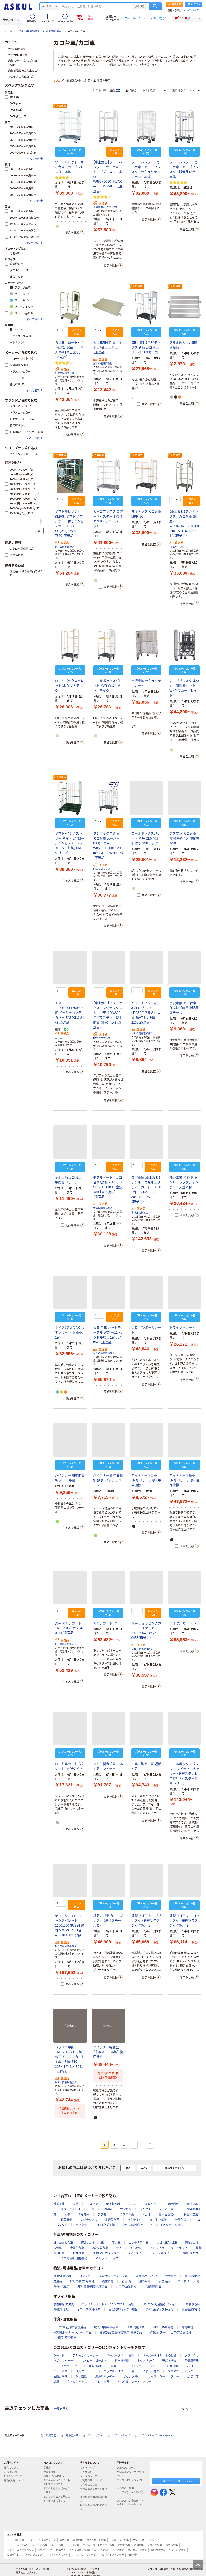 This screenshot has height=2576, width=206. Describe the element at coordinates (49, 2467) in the screenshot. I see `会社案内` at that location.